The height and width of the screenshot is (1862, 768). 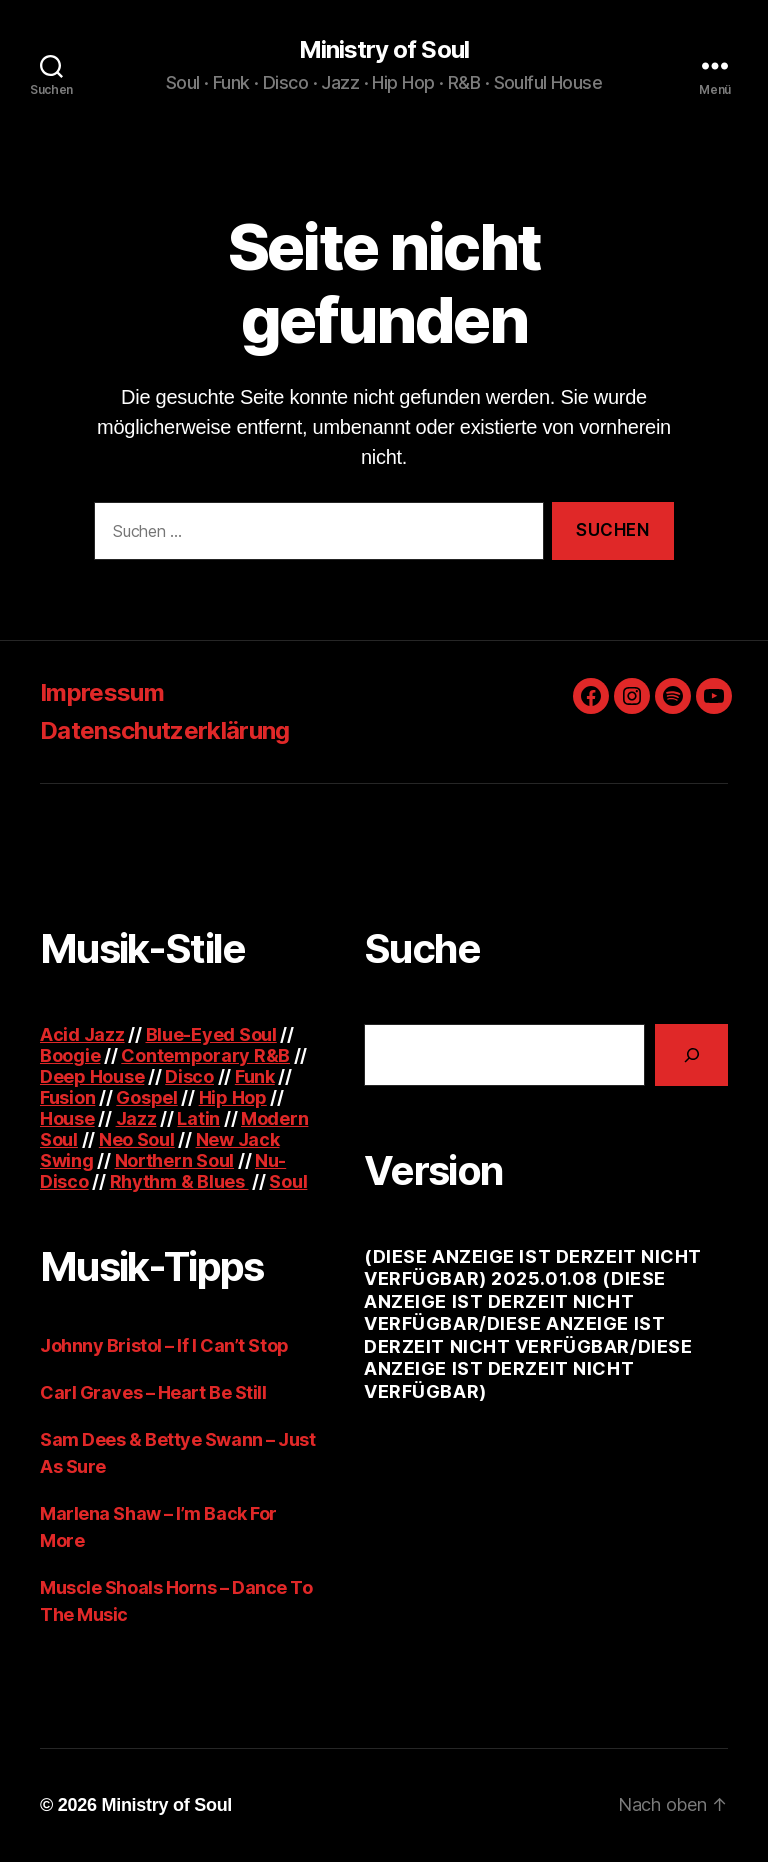 What do you see at coordinates (255, 1076) in the screenshot?
I see `Funk` at bounding box center [255, 1076].